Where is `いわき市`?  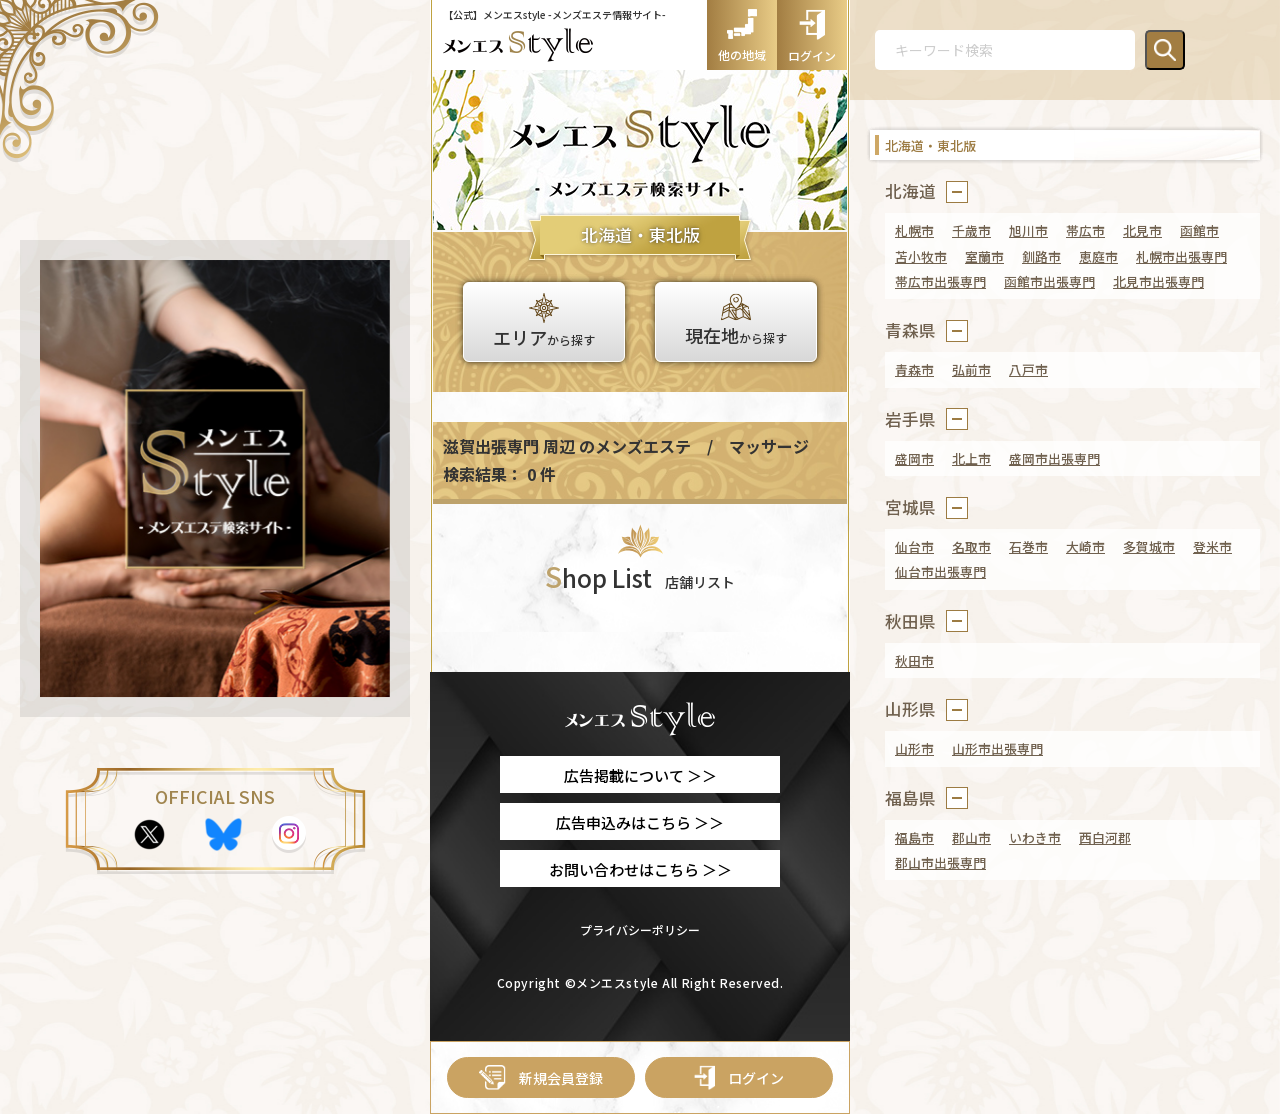 いわき市 is located at coordinates (1035, 837).